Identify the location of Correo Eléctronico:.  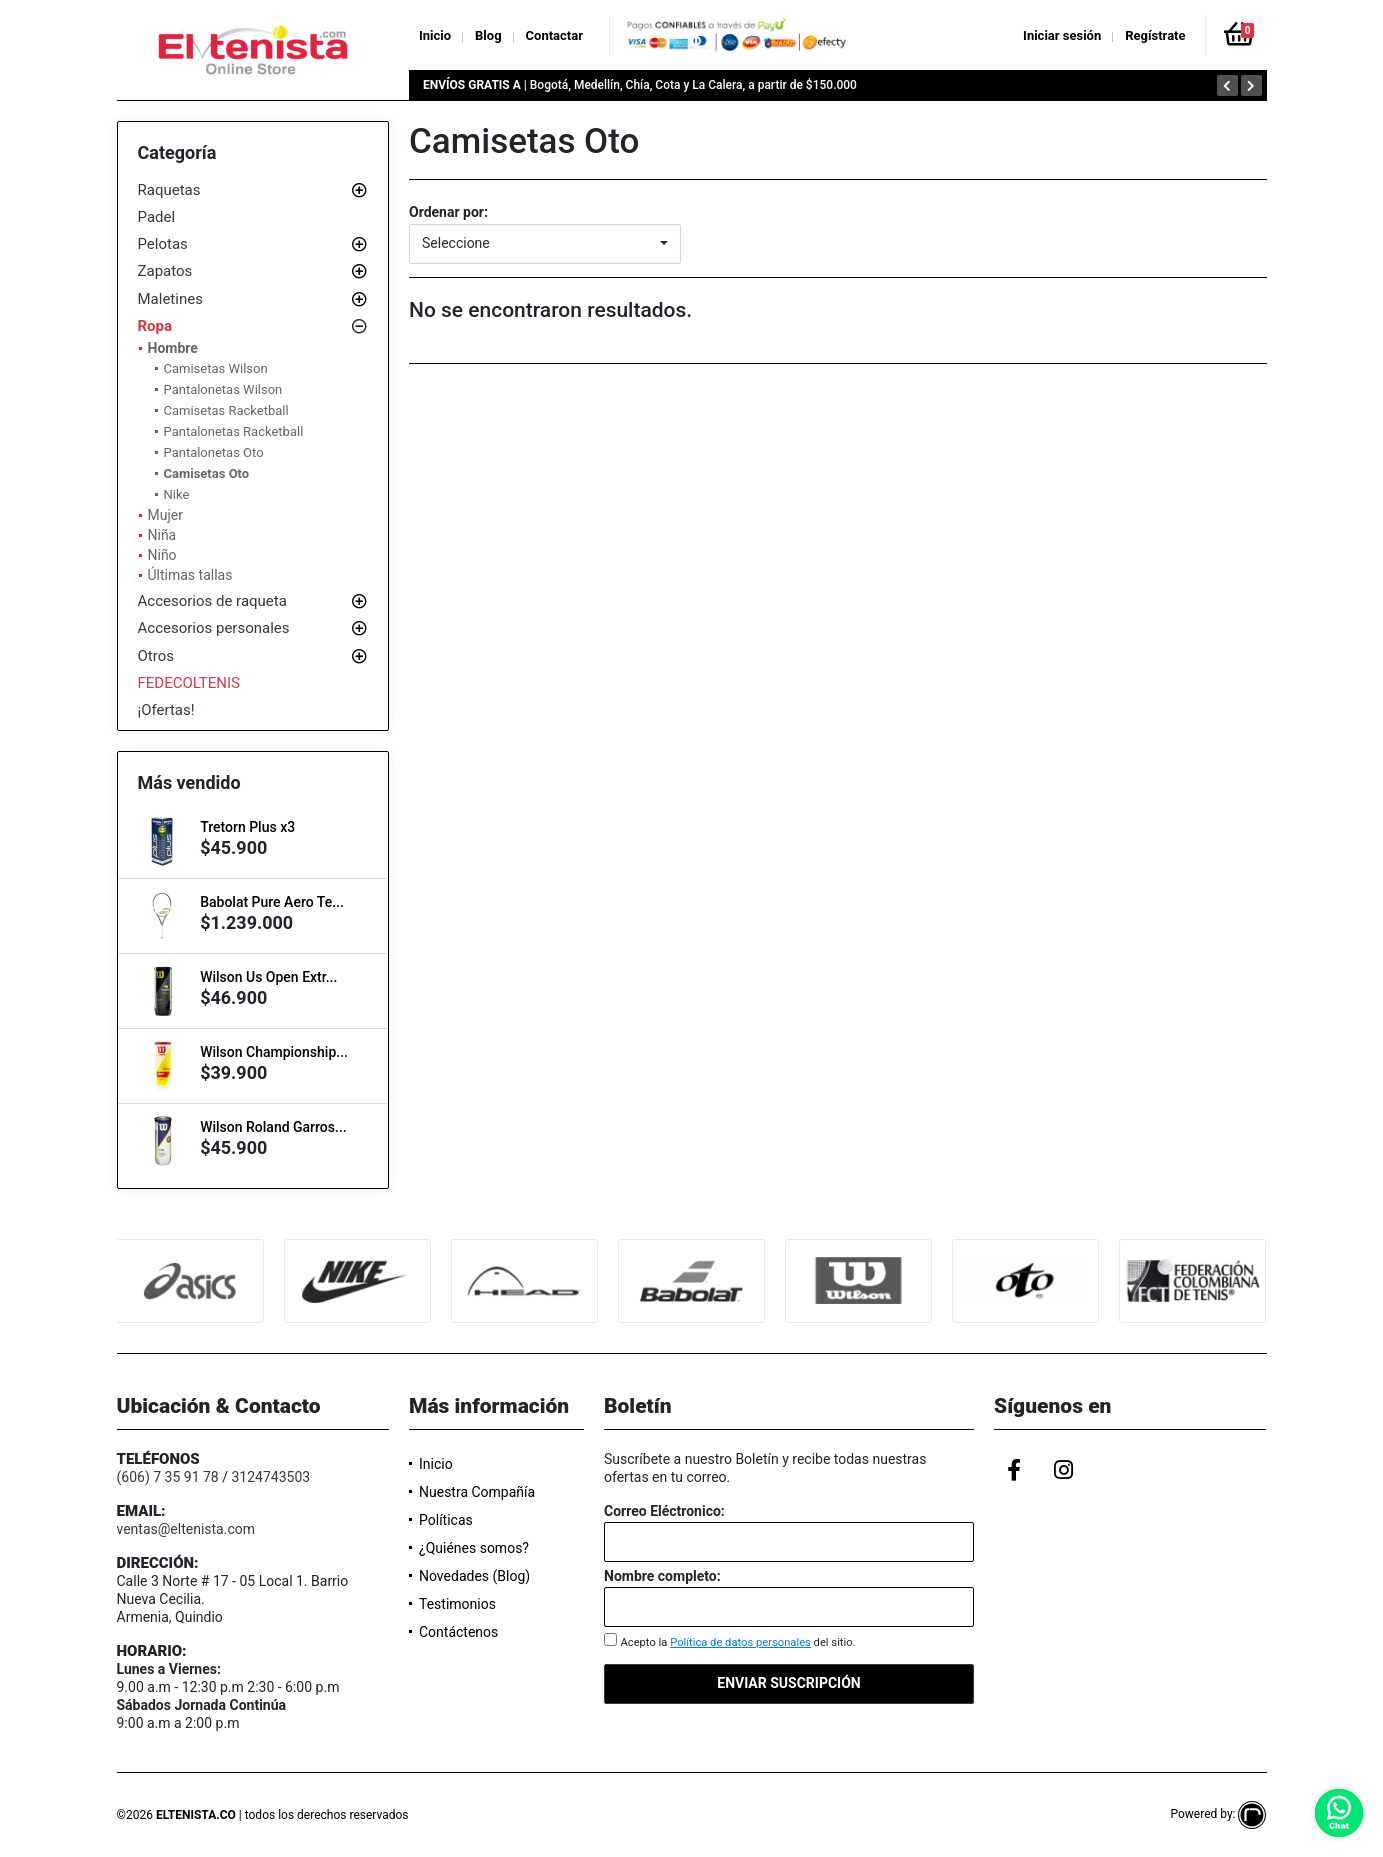
(664, 1511).